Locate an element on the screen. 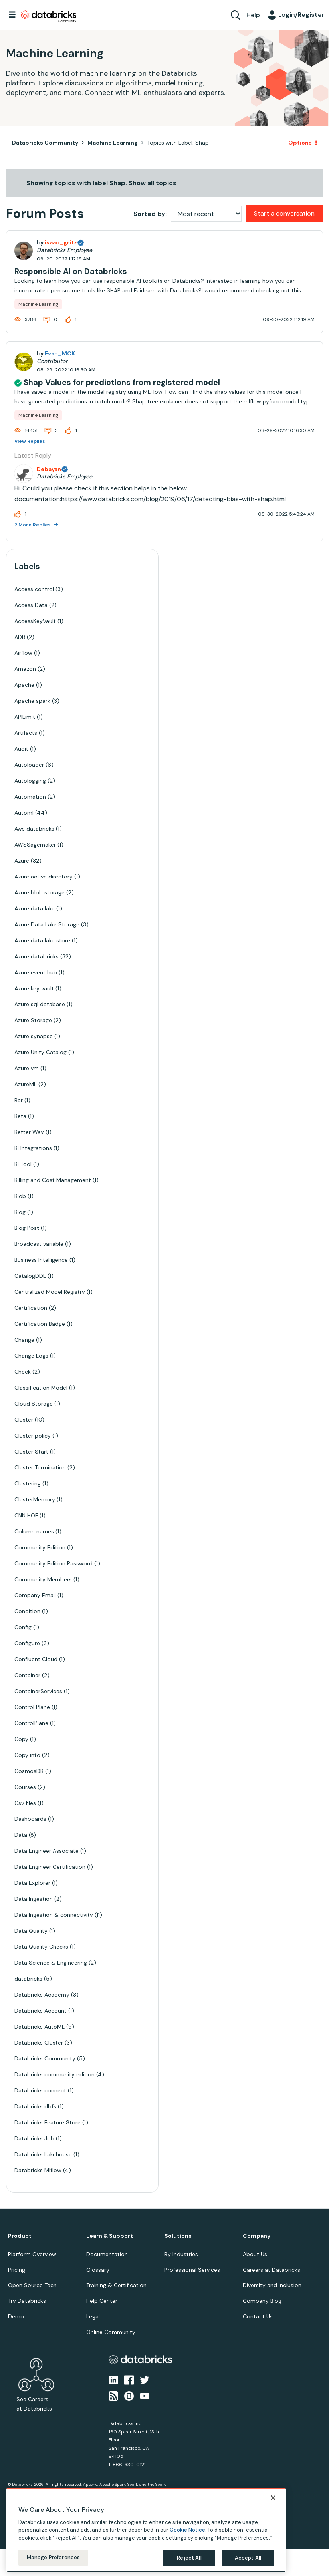 This screenshot has height=2576, width=329. Audit [Filter Topics with Label: Audit] is located at coordinates (21, 748).